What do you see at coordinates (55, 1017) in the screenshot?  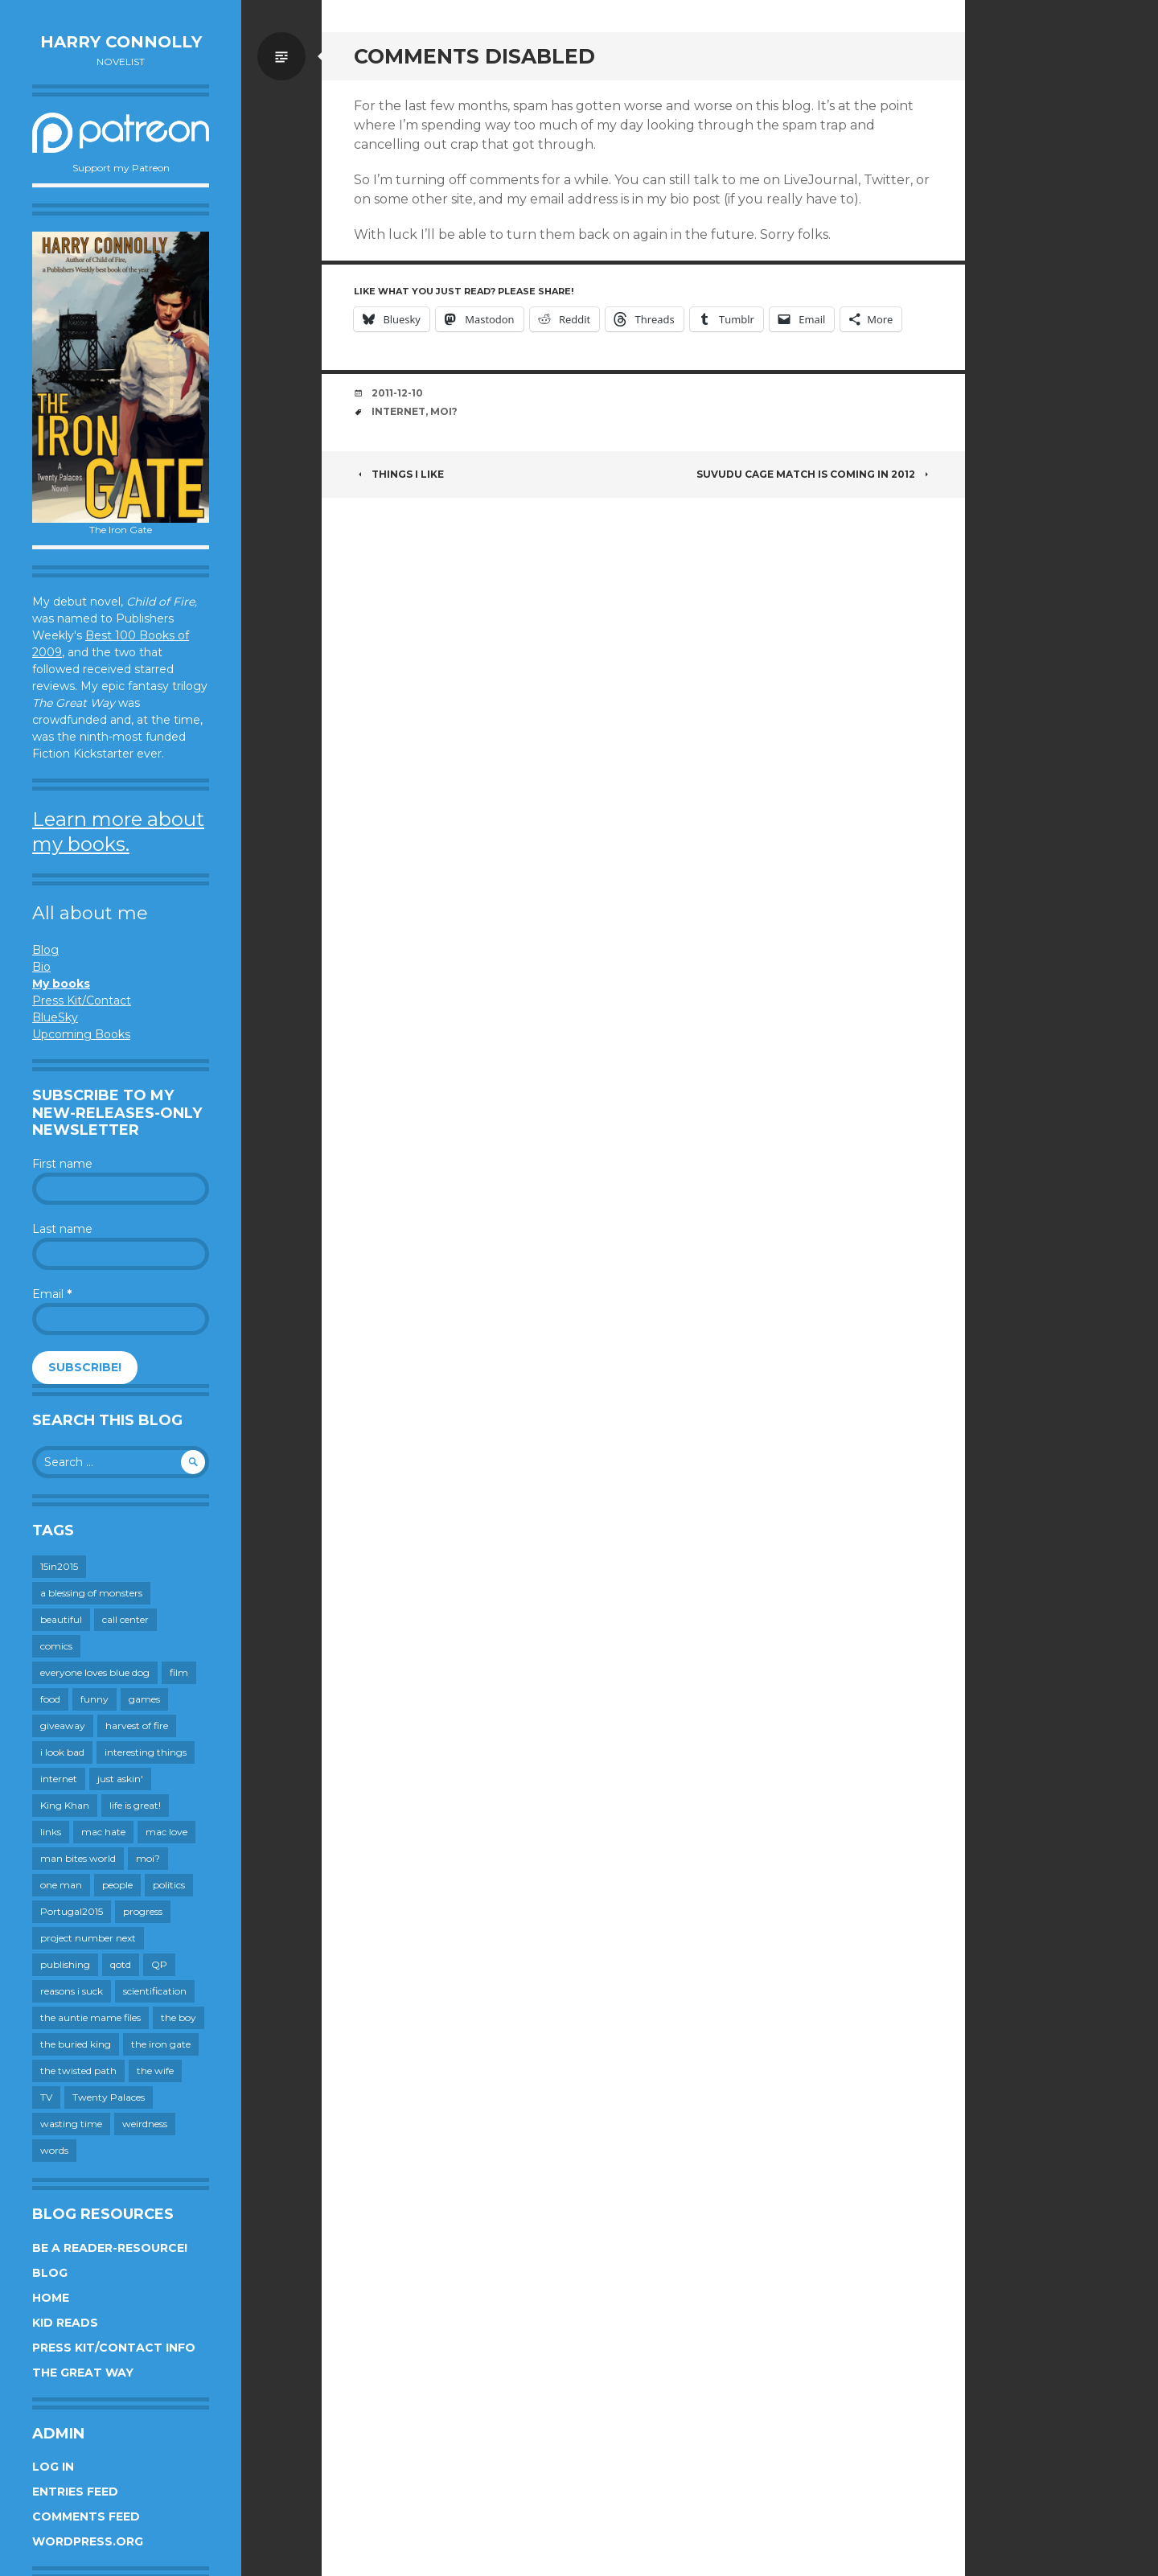 I see `BlueSky` at bounding box center [55, 1017].